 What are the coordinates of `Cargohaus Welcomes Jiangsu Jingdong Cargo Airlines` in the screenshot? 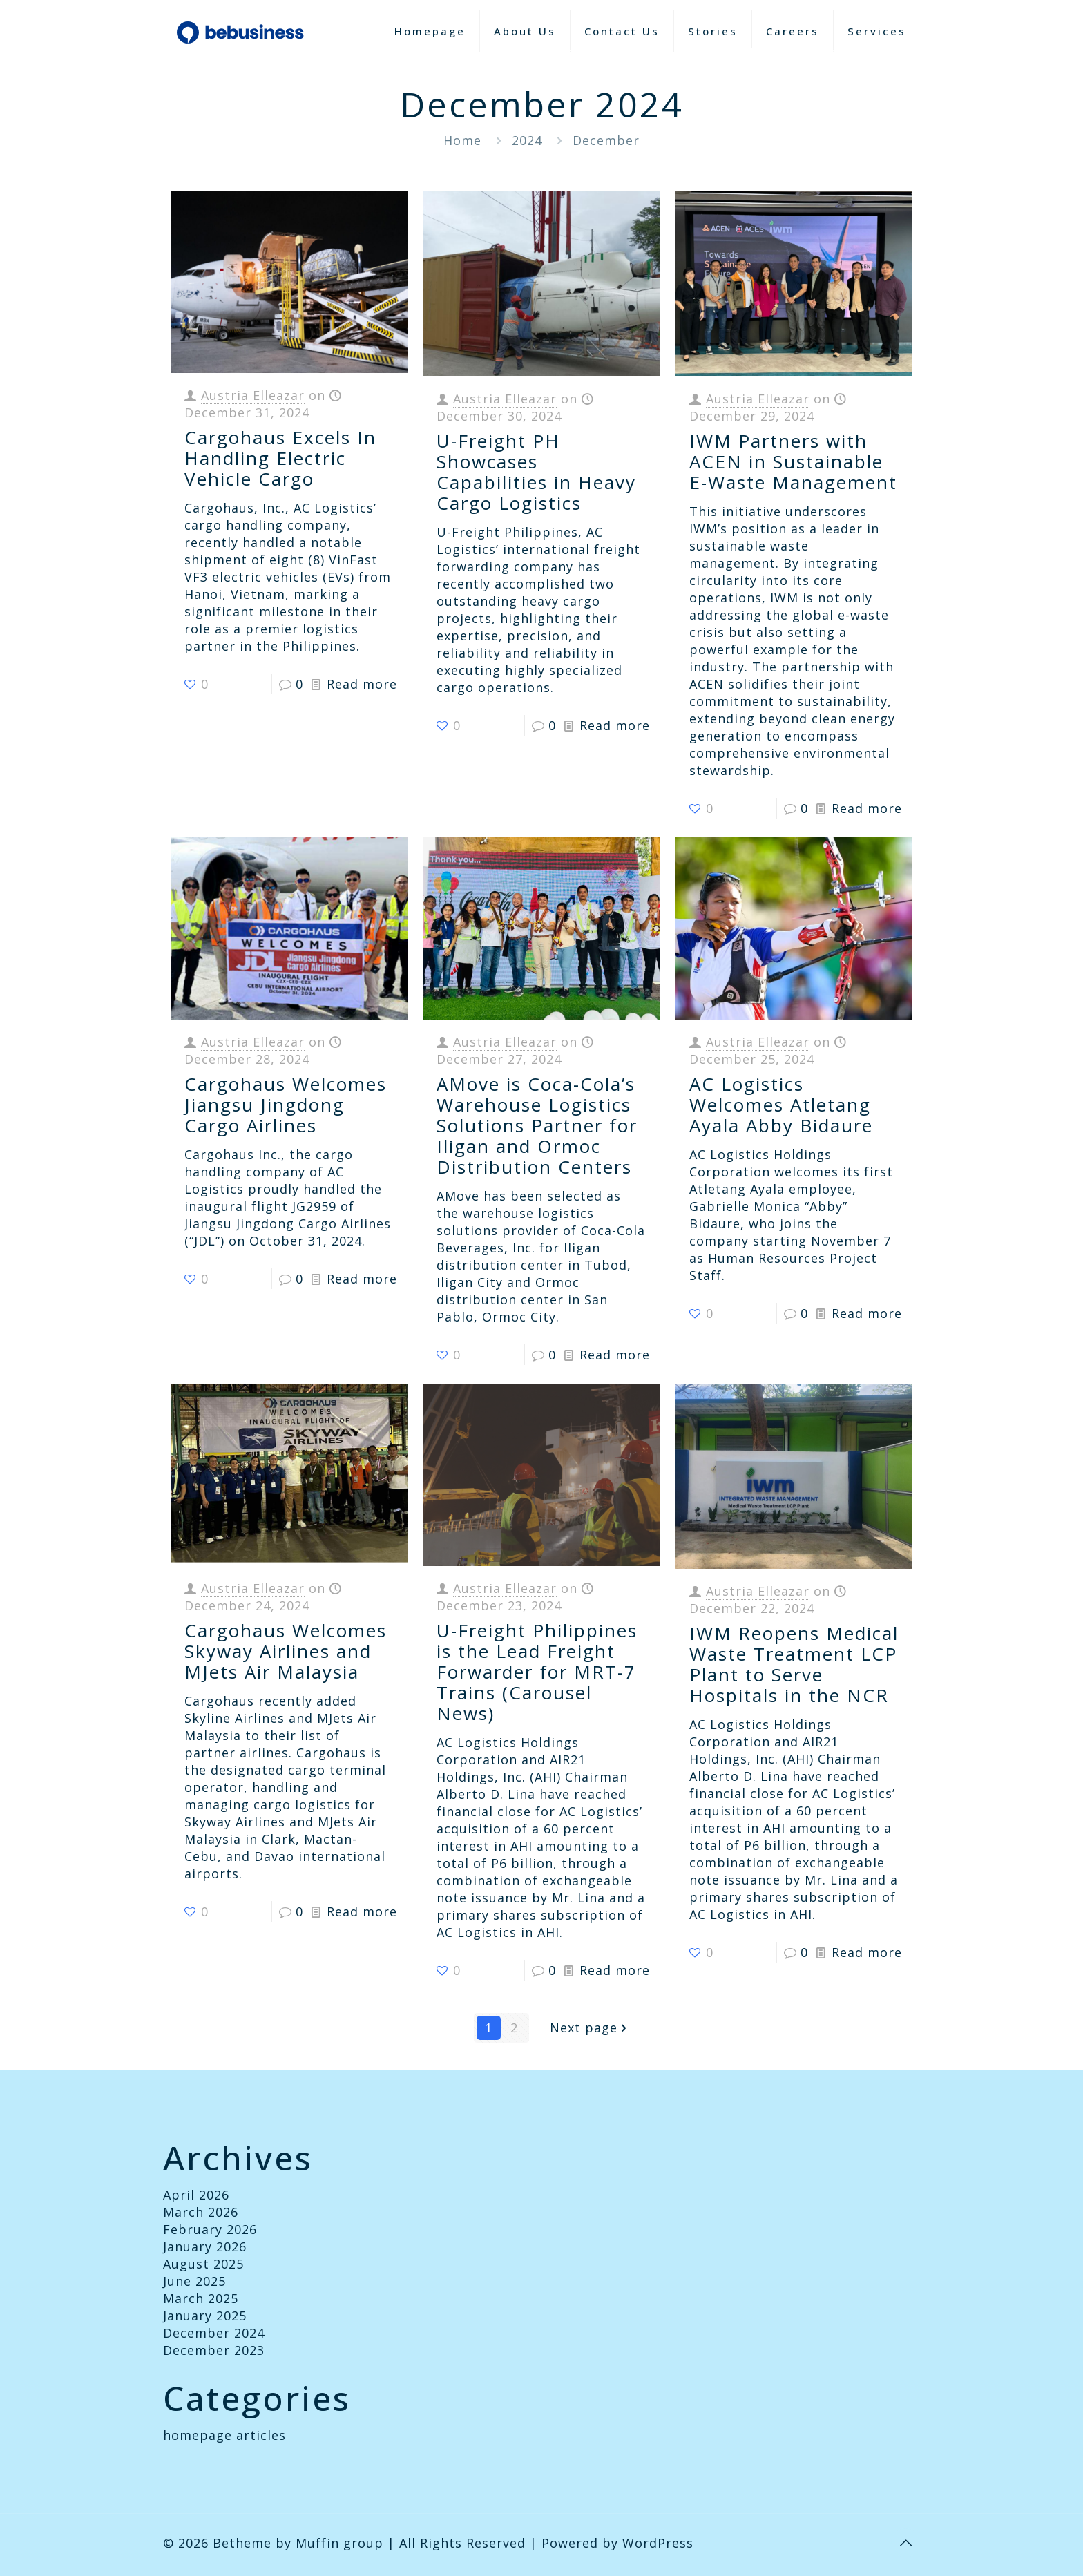 It's located at (285, 1104).